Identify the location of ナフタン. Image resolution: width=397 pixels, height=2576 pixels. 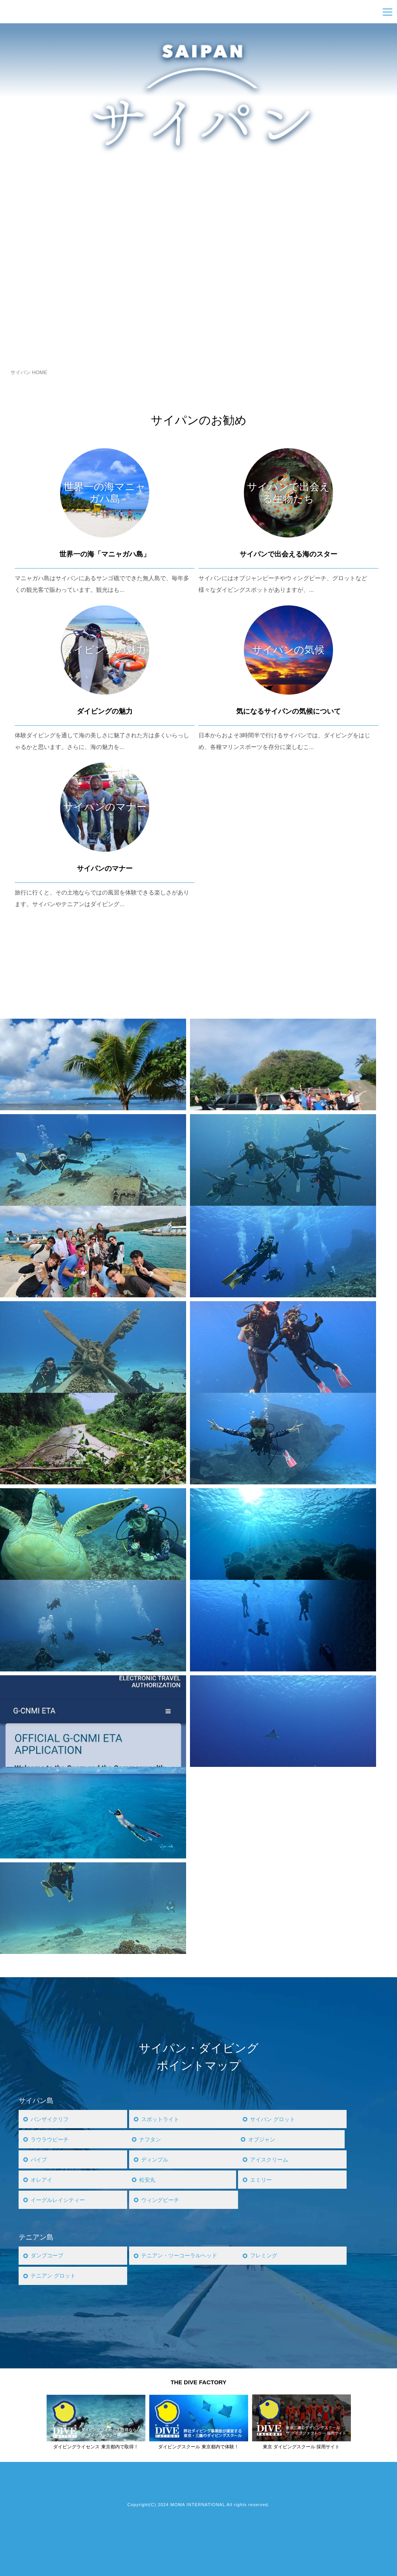
(150, 2139).